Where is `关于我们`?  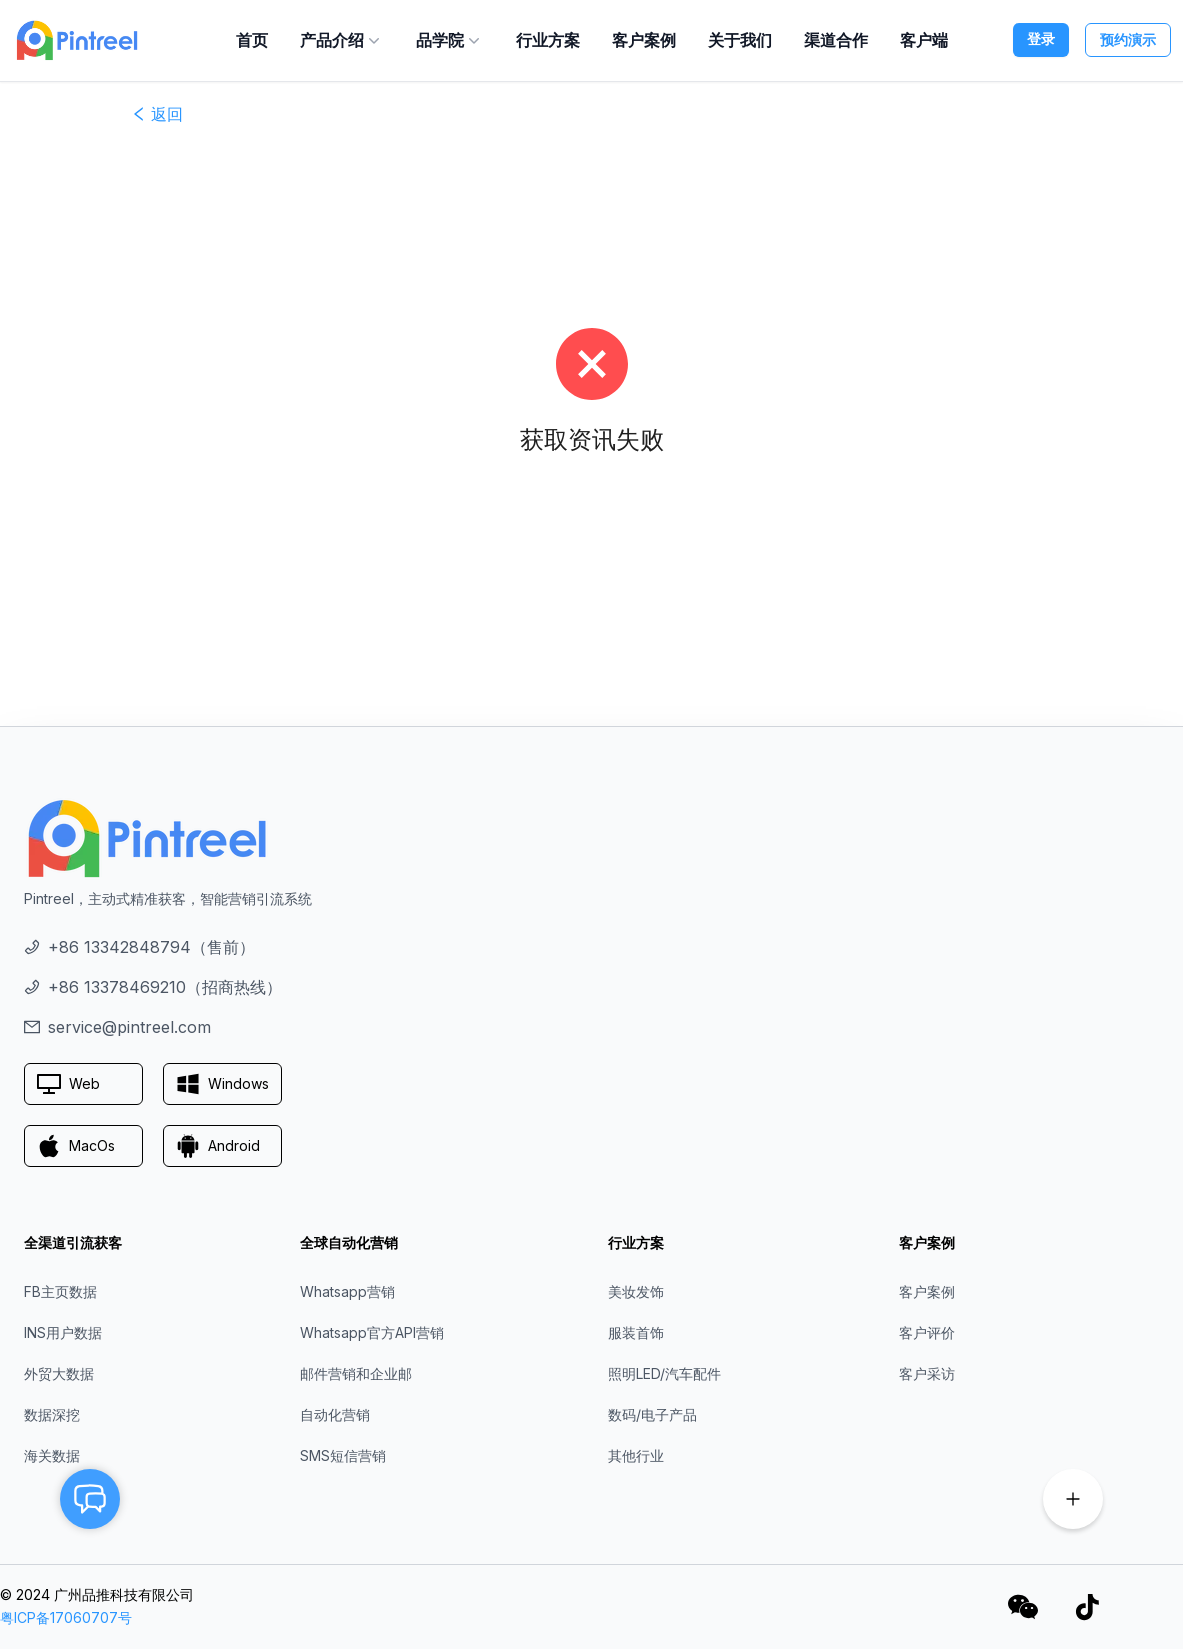
关于我们 is located at coordinates (740, 40).